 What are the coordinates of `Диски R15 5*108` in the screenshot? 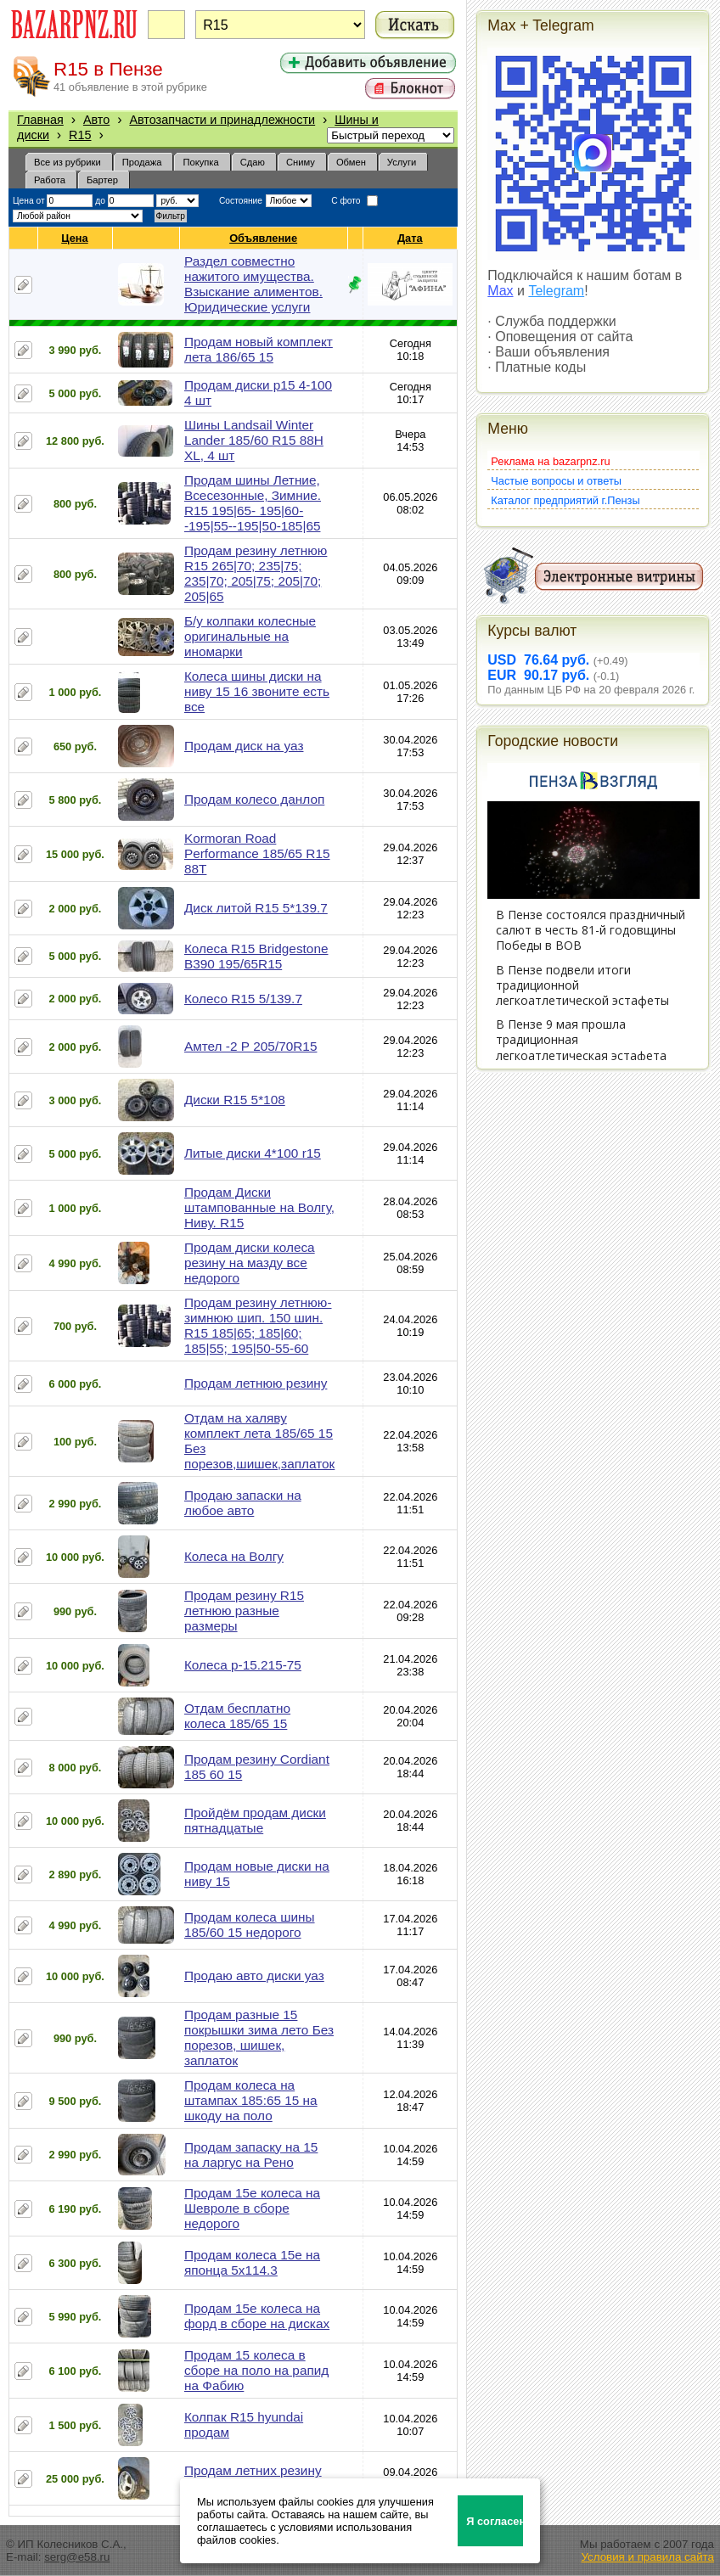 It's located at (234, 1099).